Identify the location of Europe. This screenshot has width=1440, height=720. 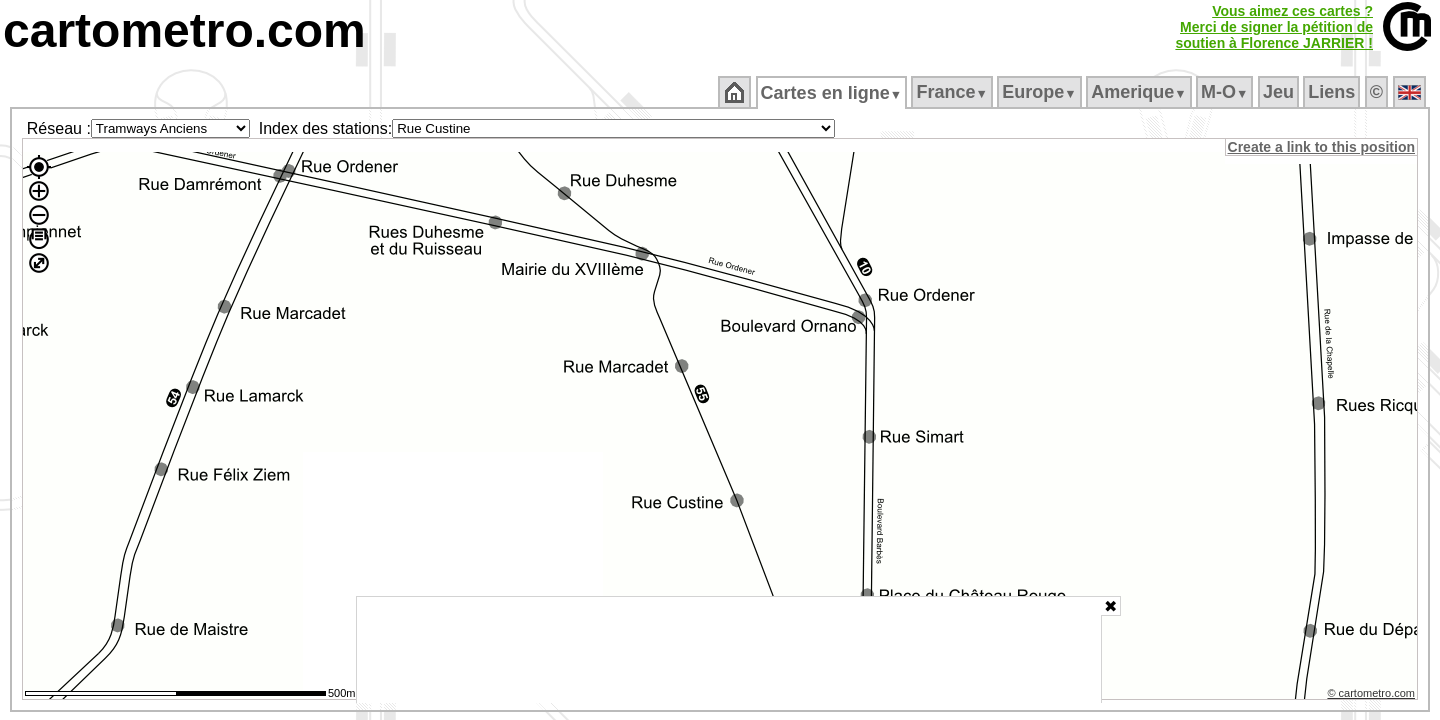
(1041, 92).